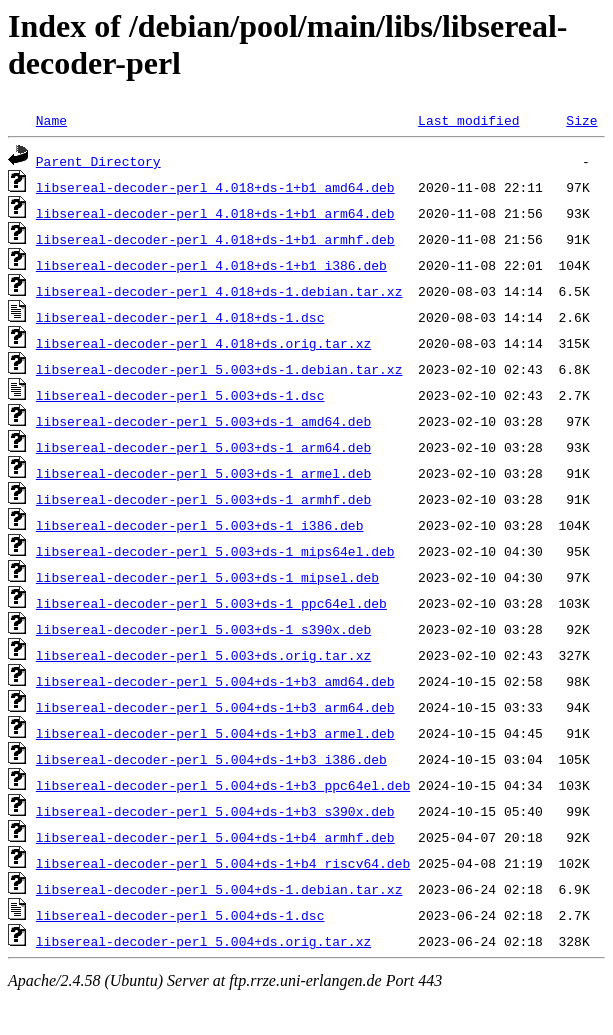 Image resolution: width=613 pixels, height=1035 pixels. Describe the element at coordinates (211, 265) in the screenshot. I see `libsereal-decoder-perl_4.018+ds-1+b1_i386.deb` at that location.